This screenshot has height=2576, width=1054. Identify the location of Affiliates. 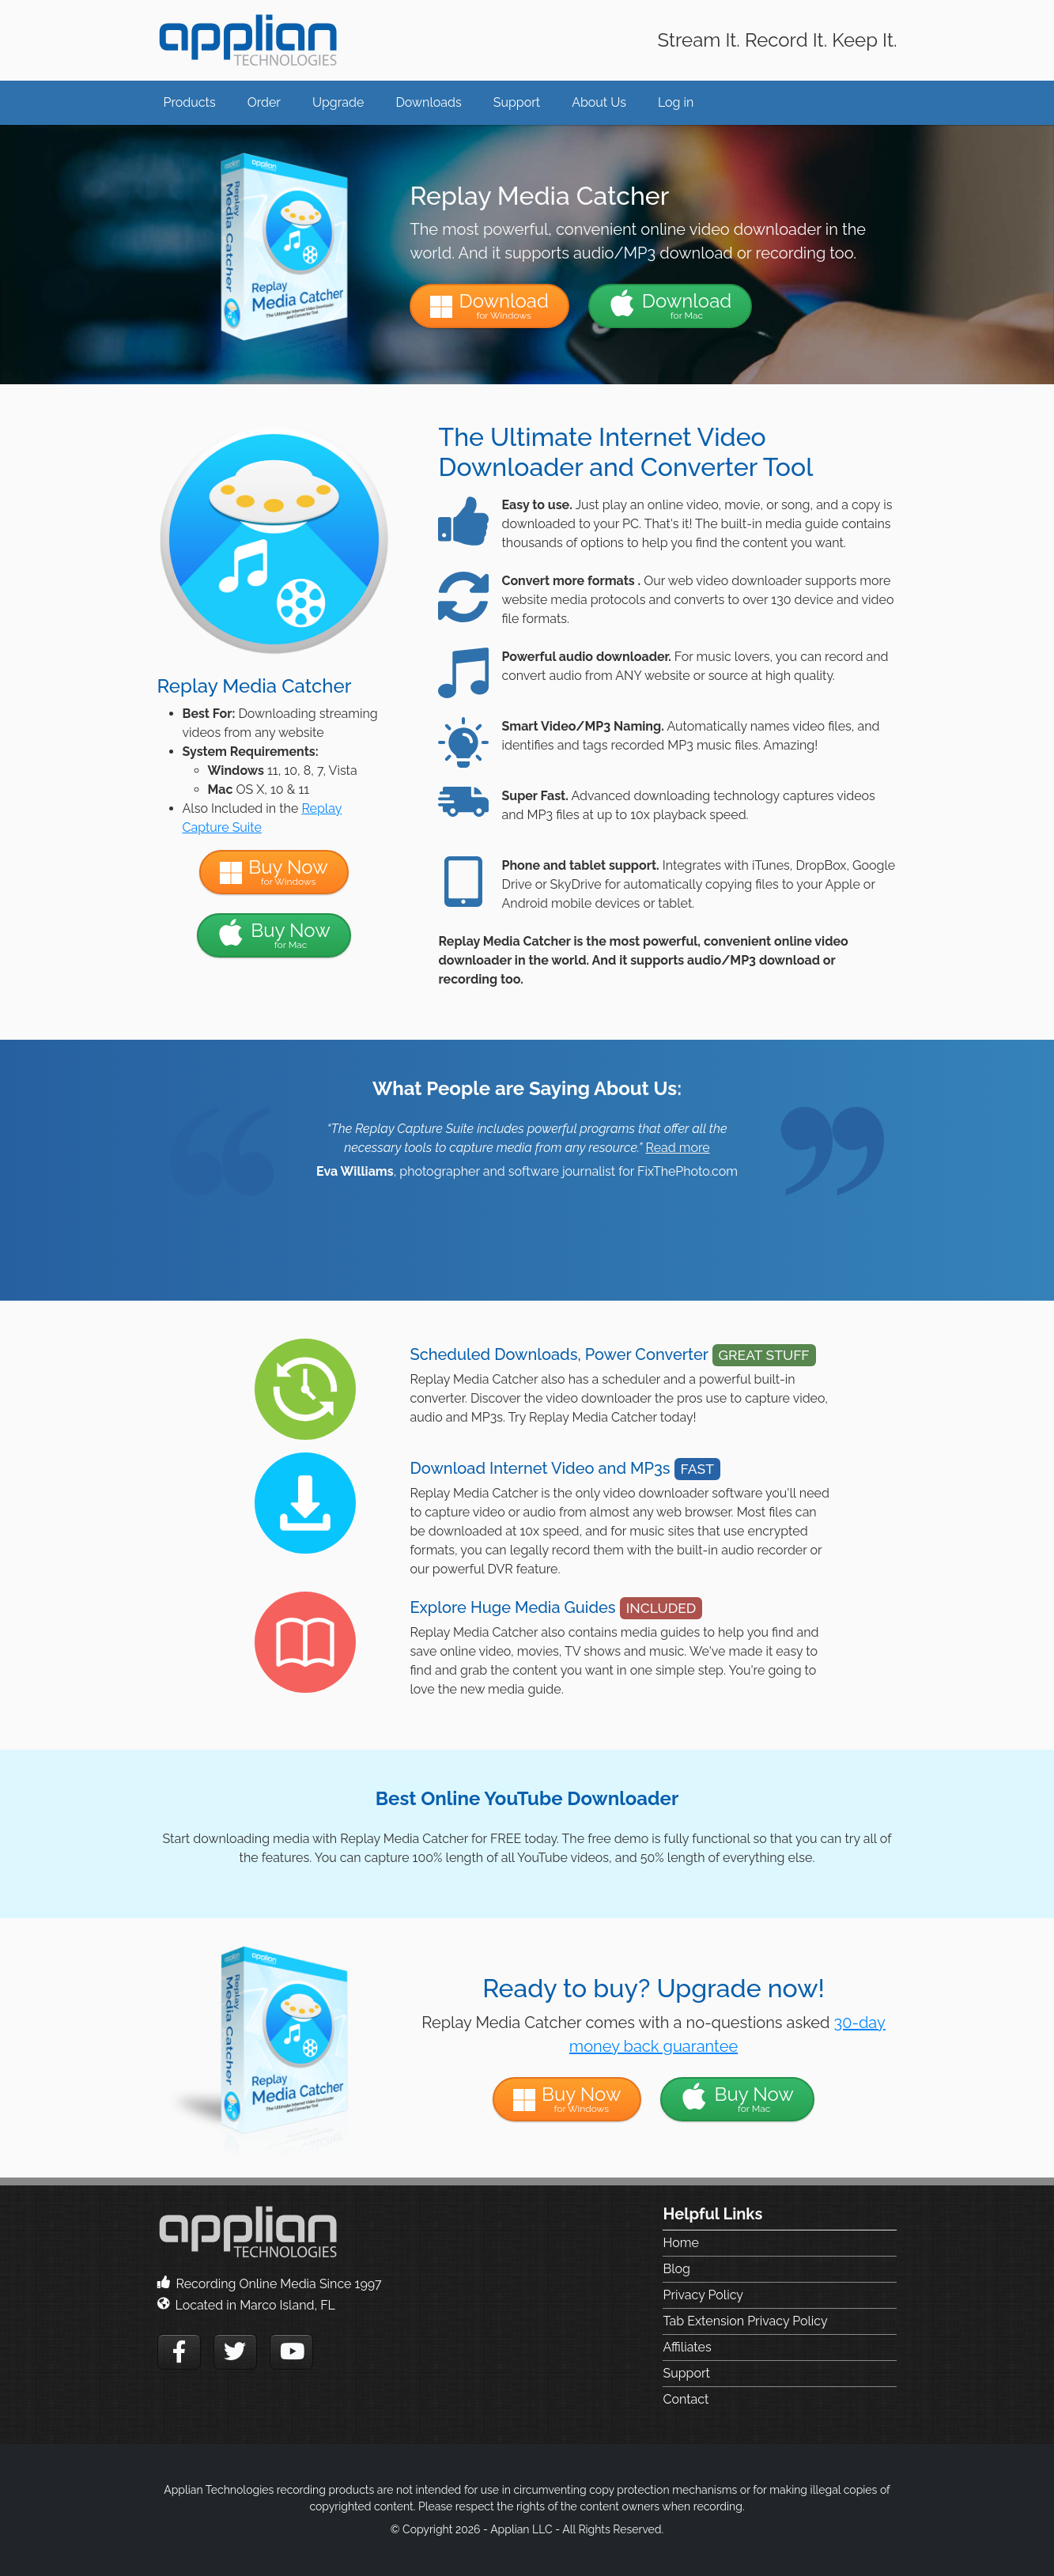
(687, 2347).